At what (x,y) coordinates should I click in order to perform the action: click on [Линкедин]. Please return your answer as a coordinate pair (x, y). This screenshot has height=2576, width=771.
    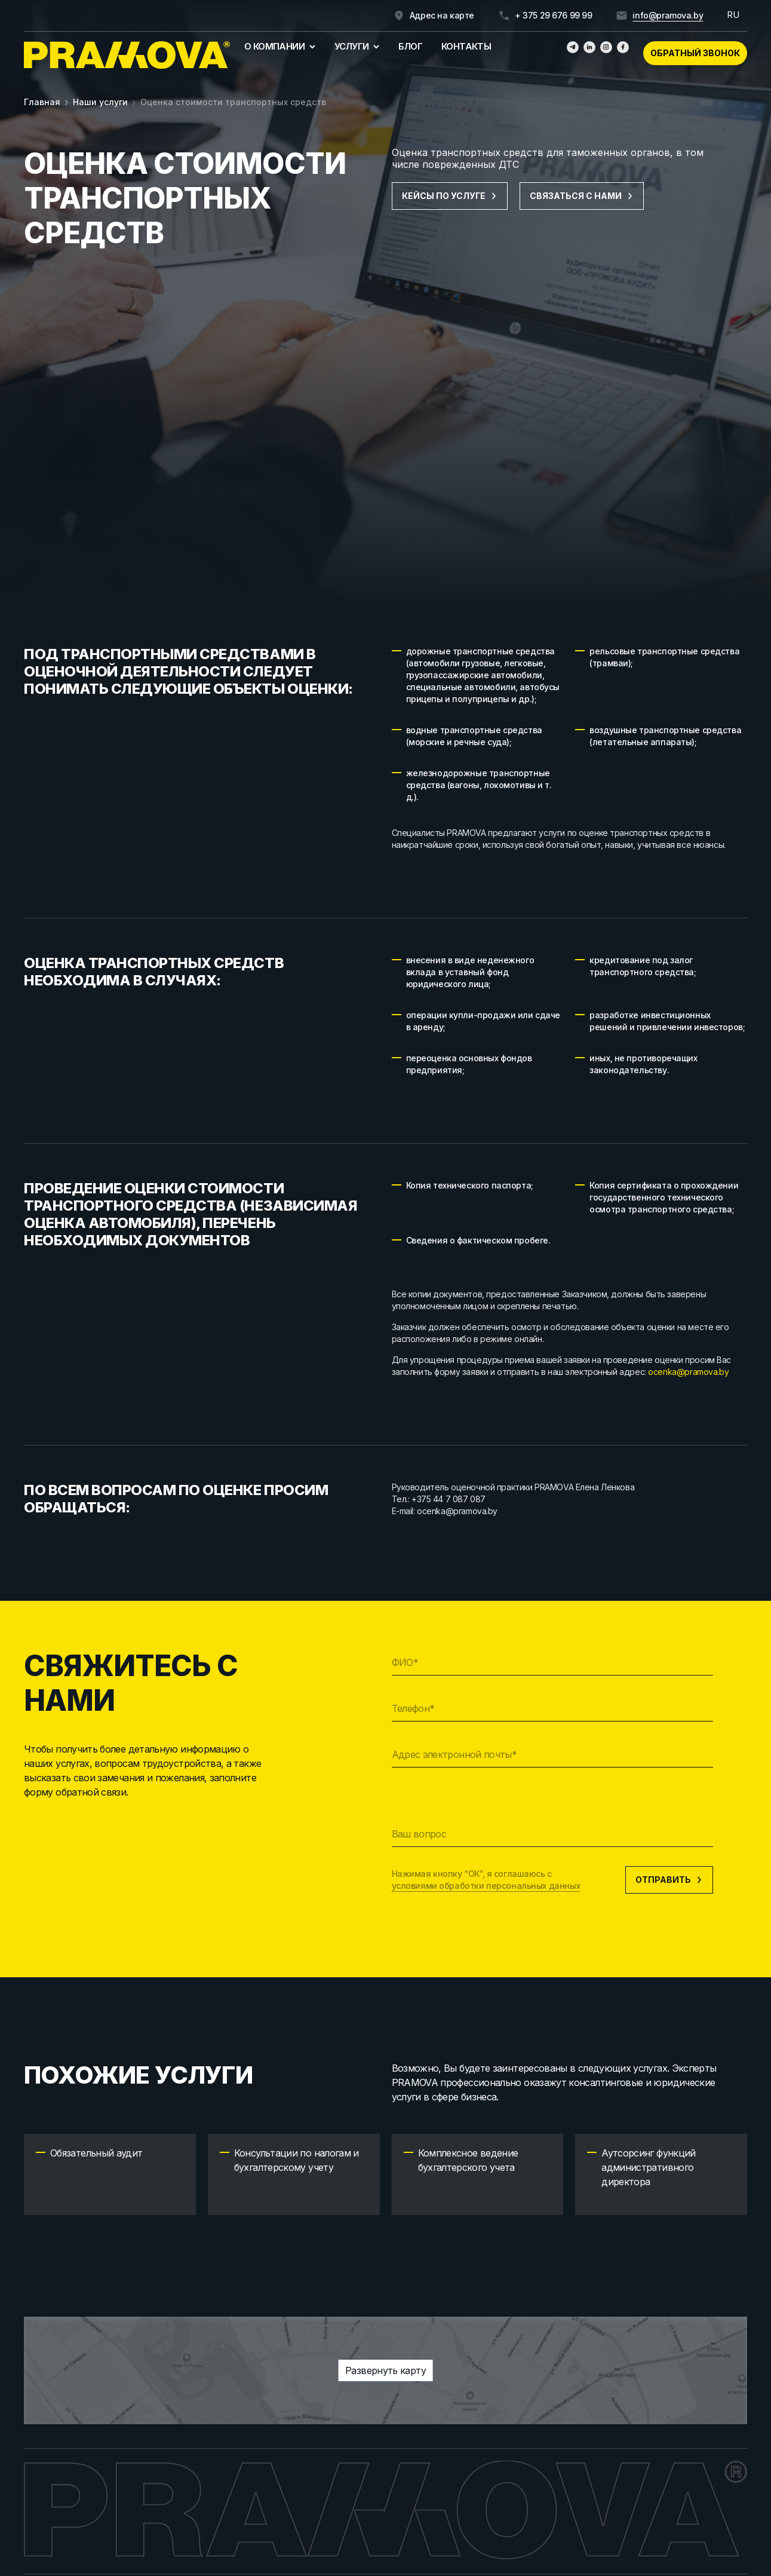
    Looking at the image, I should click on (589, 47).